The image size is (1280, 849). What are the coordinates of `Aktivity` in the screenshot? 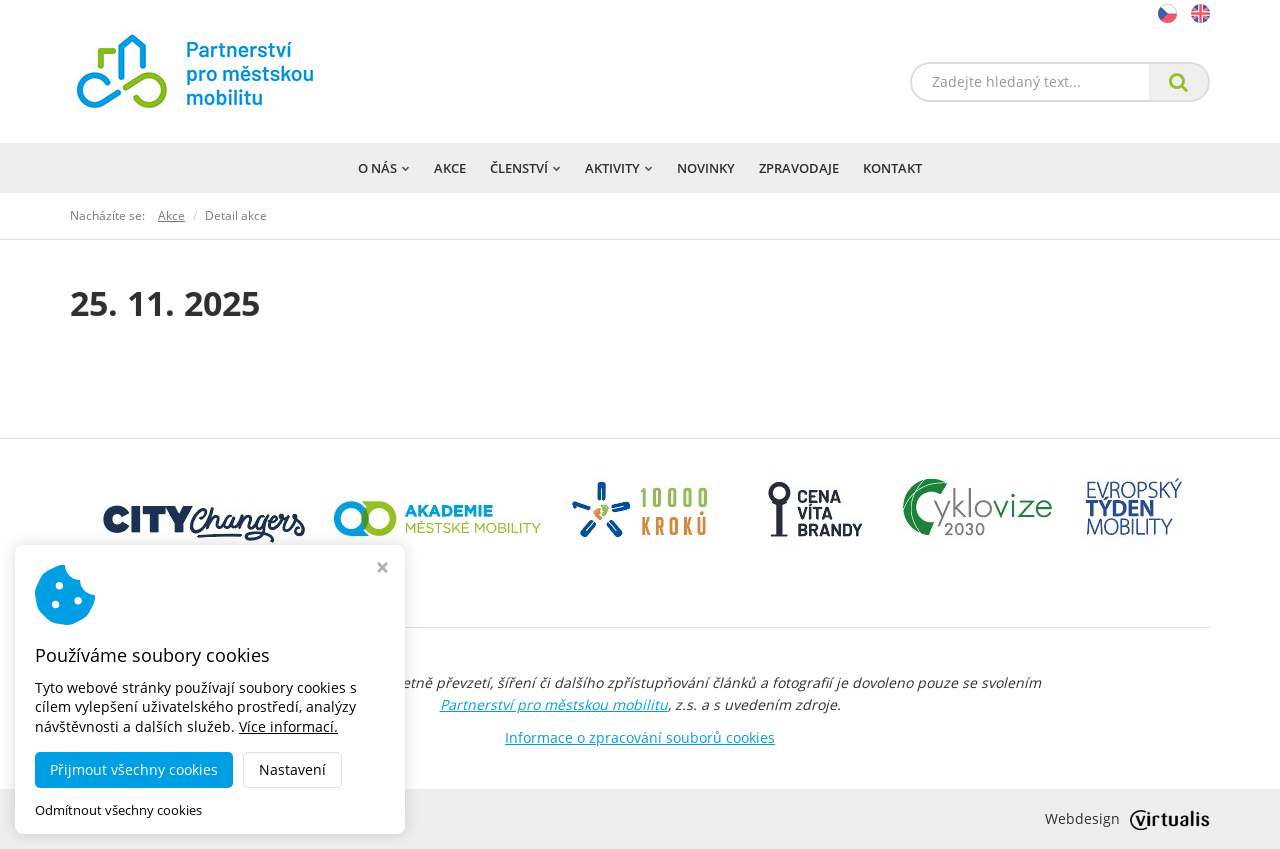 It's located at (619, 168).